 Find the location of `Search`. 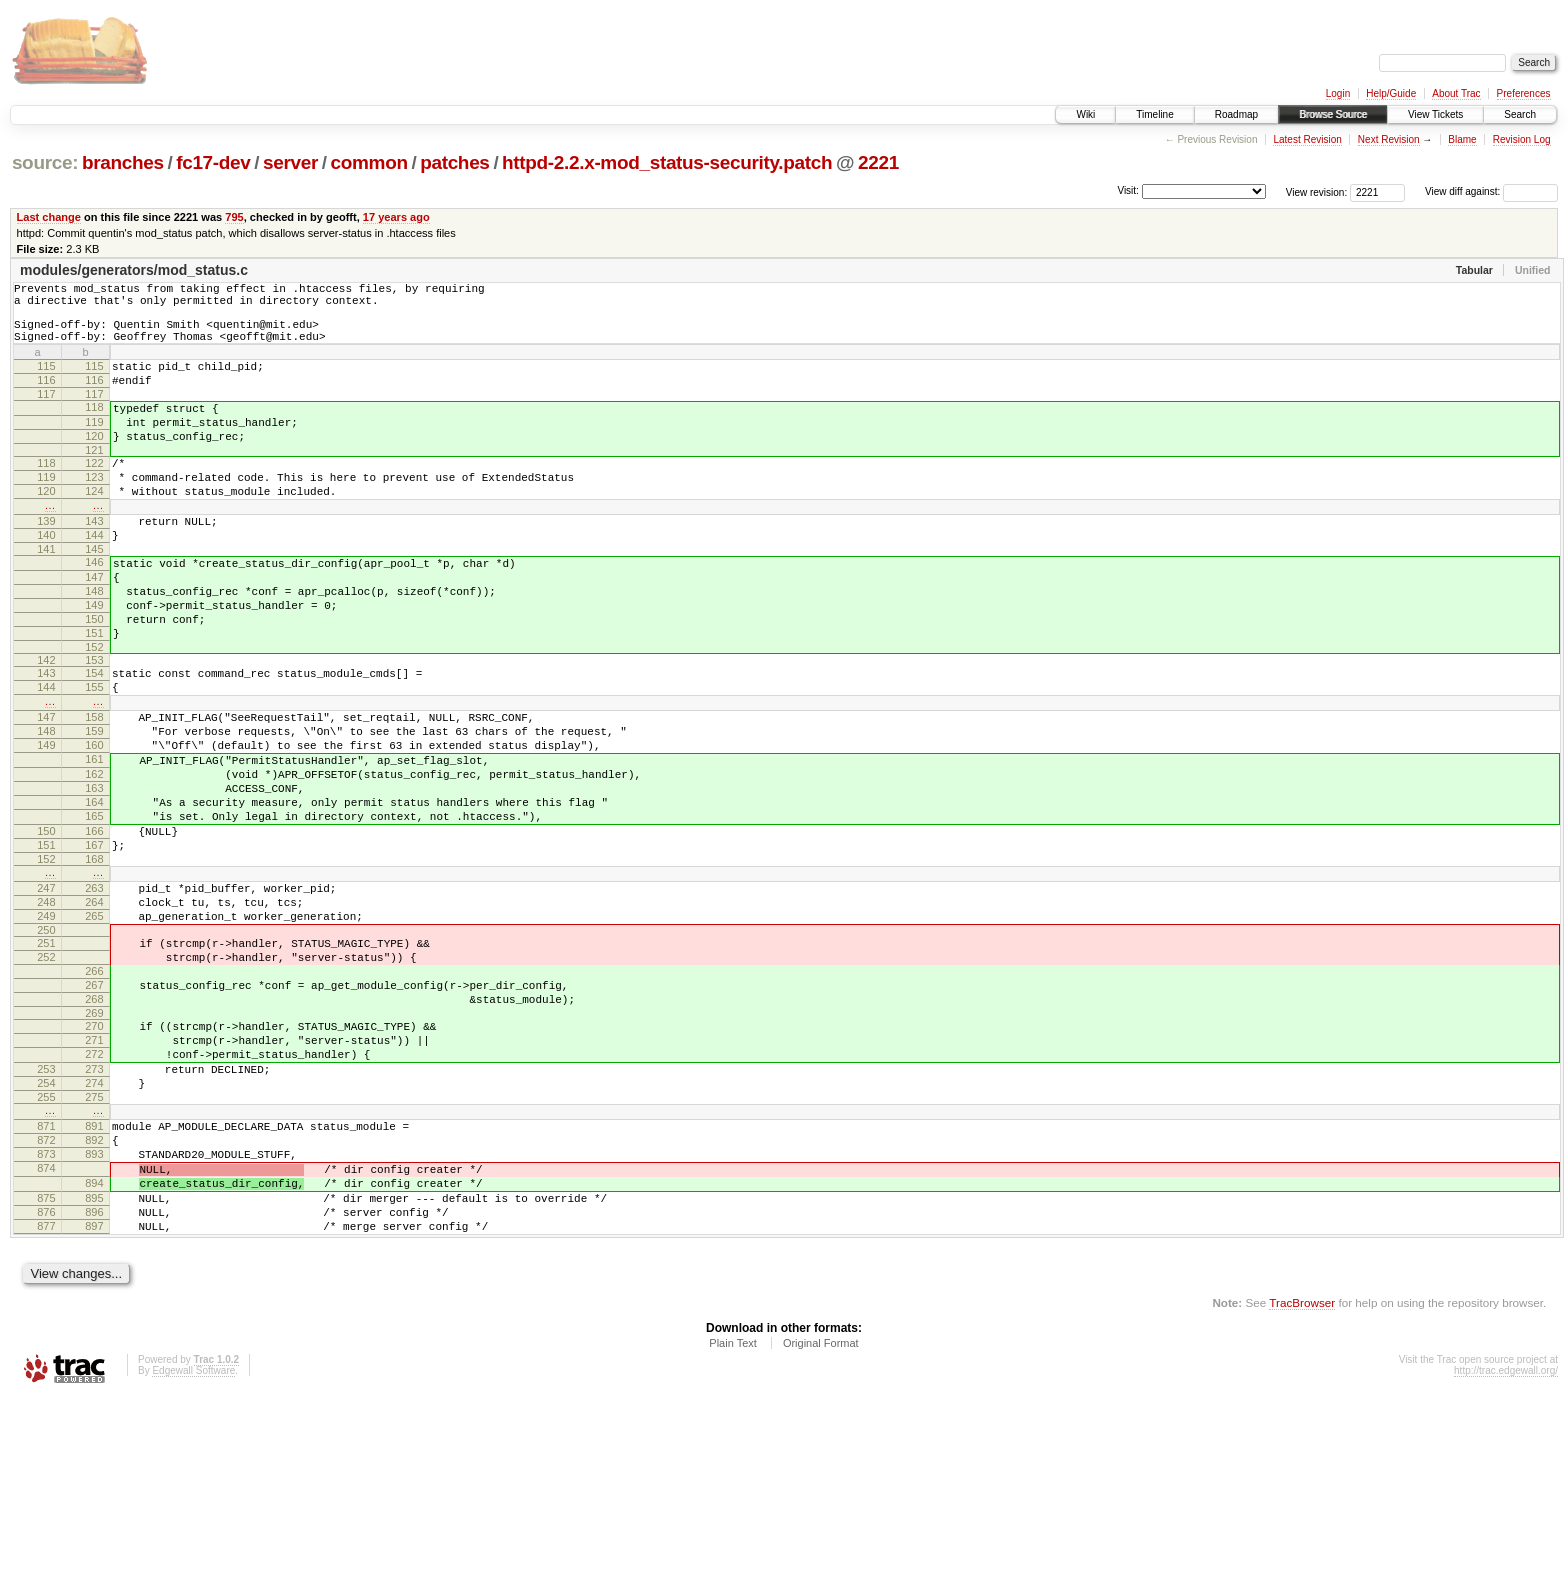

Search is located at coordinates (1520, 114).